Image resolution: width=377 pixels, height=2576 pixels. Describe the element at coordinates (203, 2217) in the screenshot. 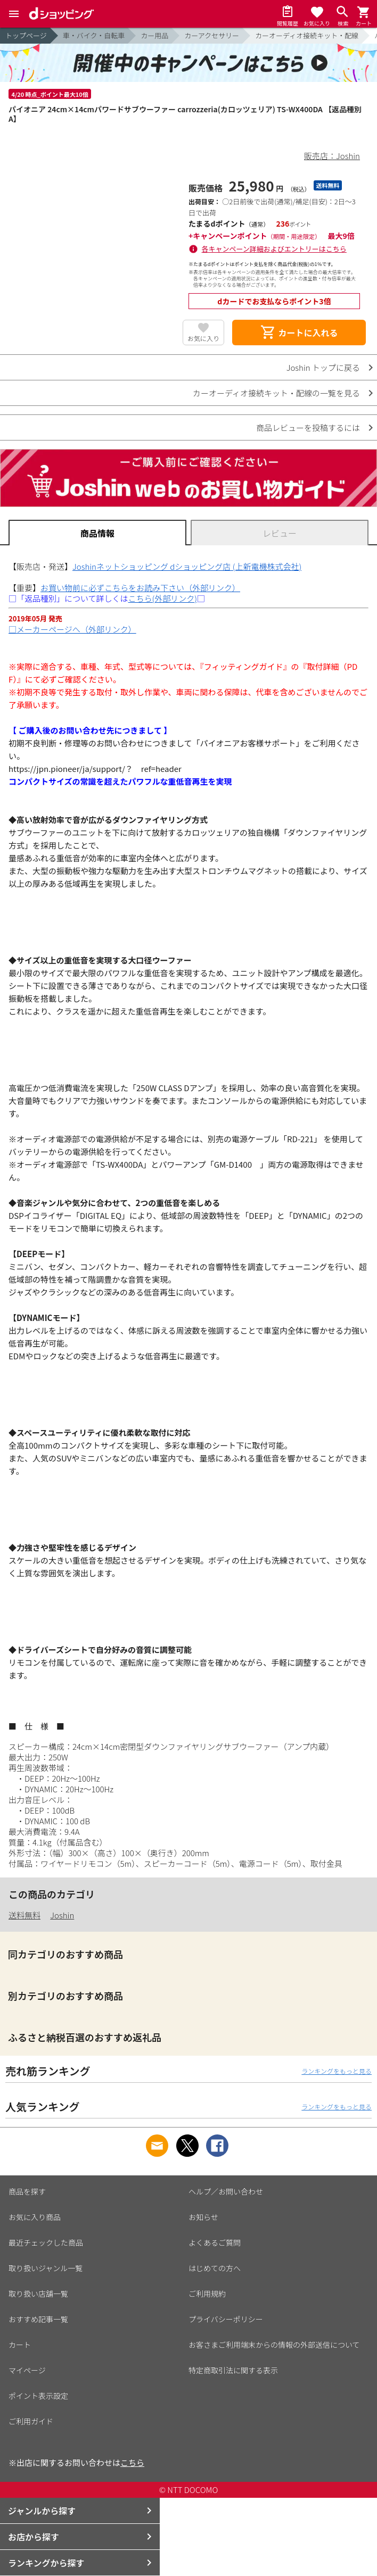

I see `お知らせ` at that location.